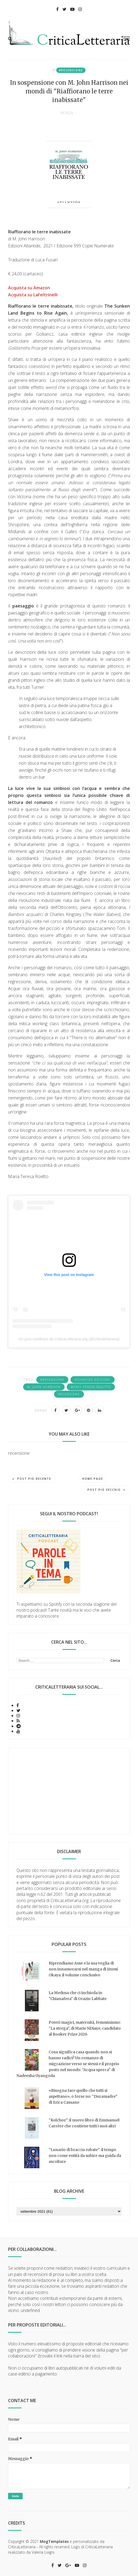 The height and width of the screenshot is (2576, 138). Describe the element at coordinates (83, 2096) in the screenshot. I see `«Bisogna fare quello che tutti si aspettano», o forse no: "Duramadre" di Erica Cassano` at that location.